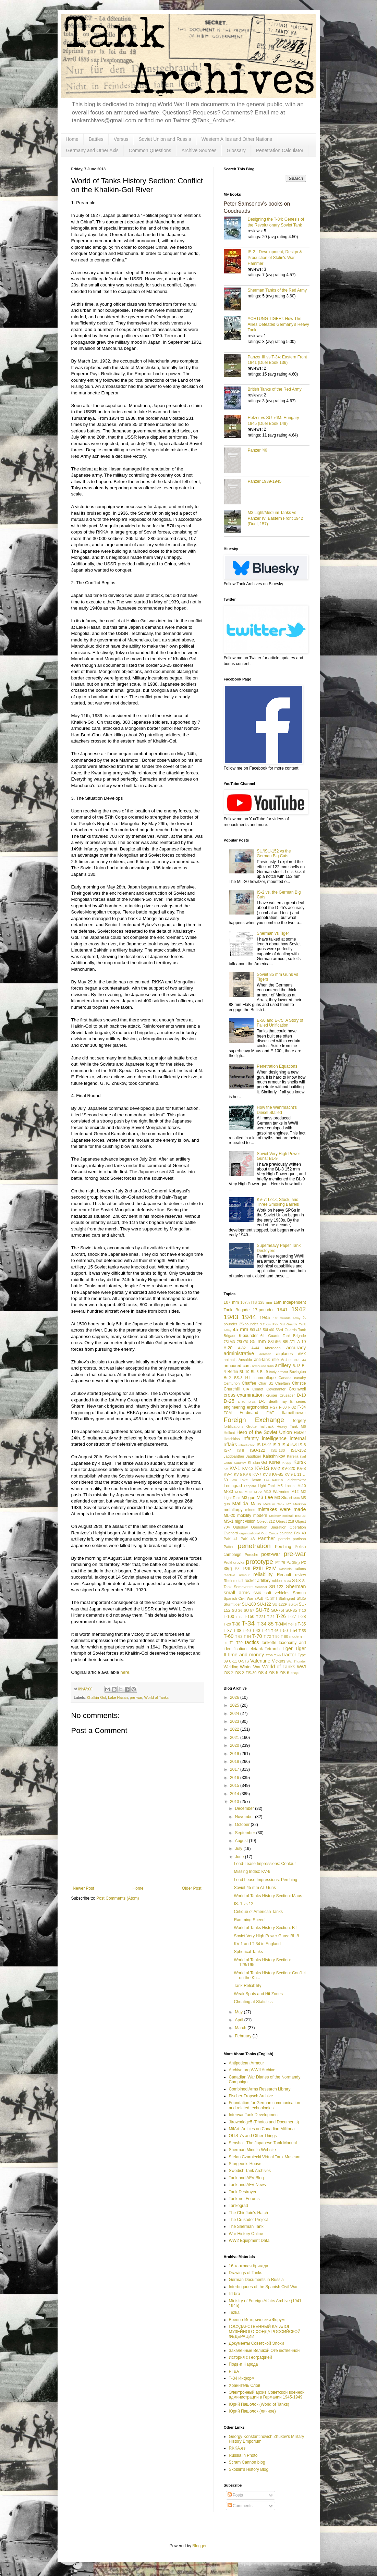 Image resolution: width=377 pixels, height=2576 pixels. I want to click on Kalashnikov, so click(274, 1456).